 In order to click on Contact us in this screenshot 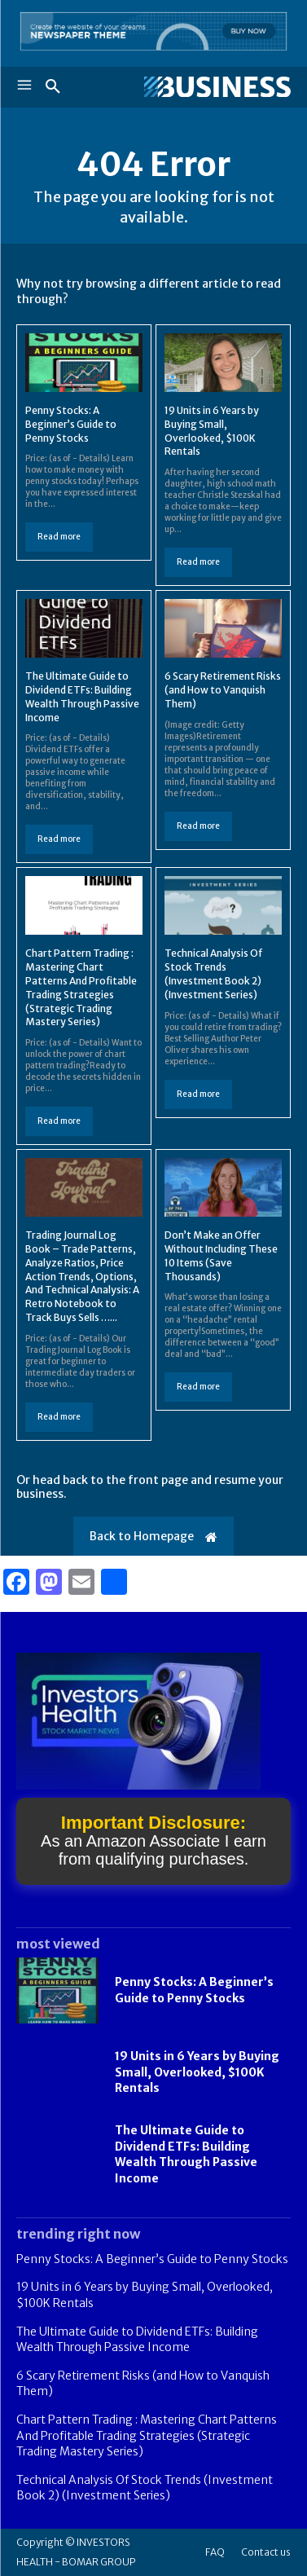, I will do `click(266, 2552)`.